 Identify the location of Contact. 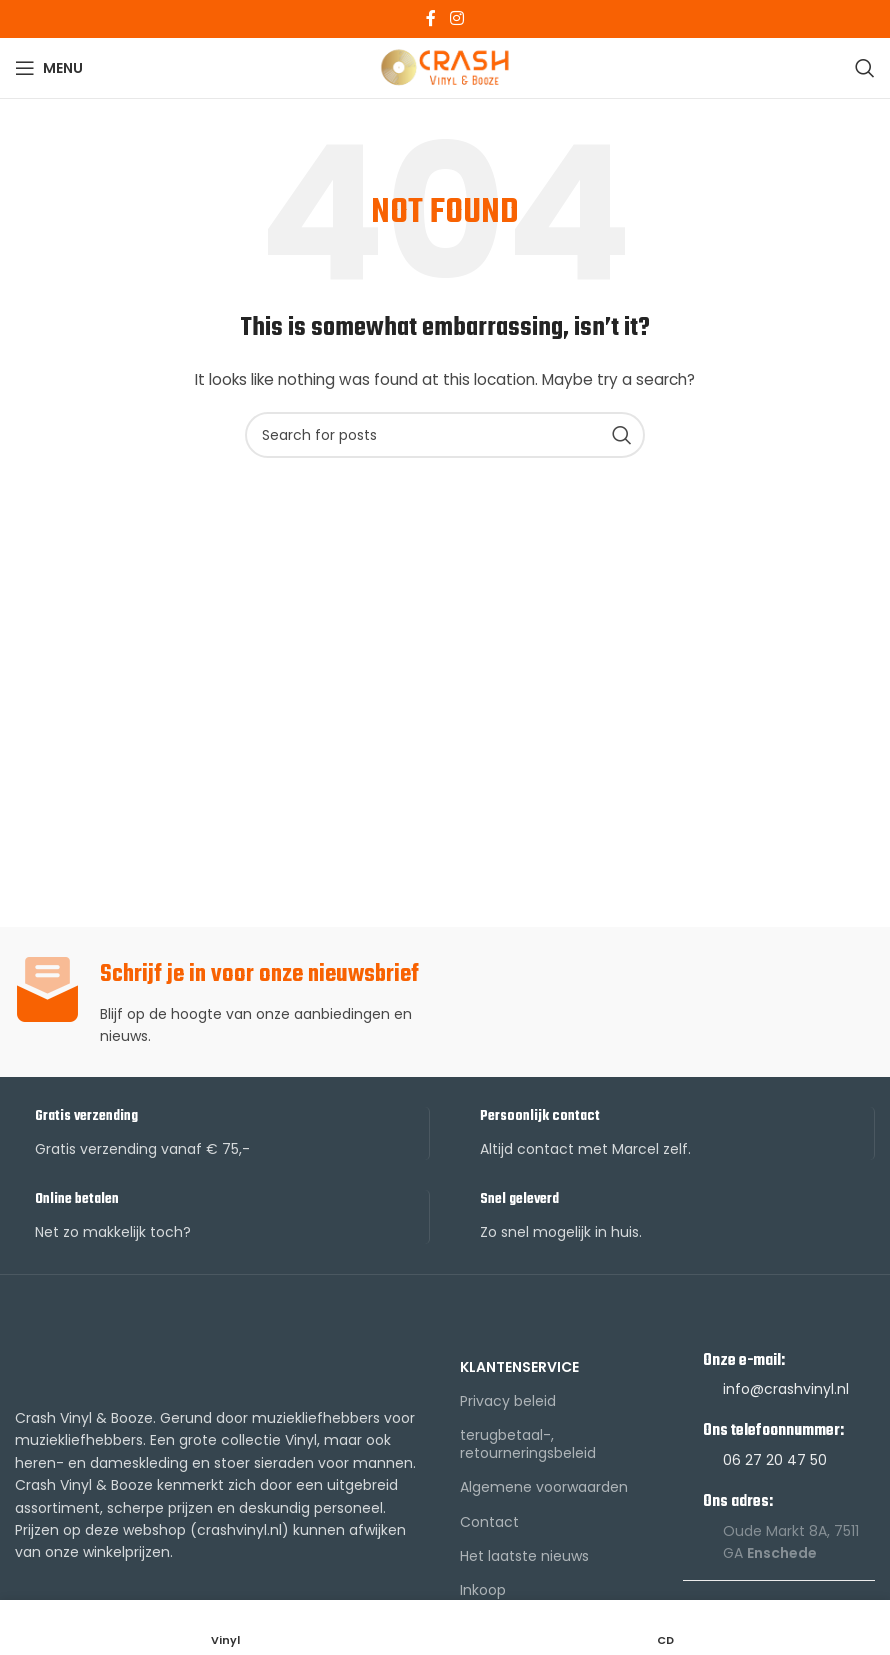
(489, 1522).